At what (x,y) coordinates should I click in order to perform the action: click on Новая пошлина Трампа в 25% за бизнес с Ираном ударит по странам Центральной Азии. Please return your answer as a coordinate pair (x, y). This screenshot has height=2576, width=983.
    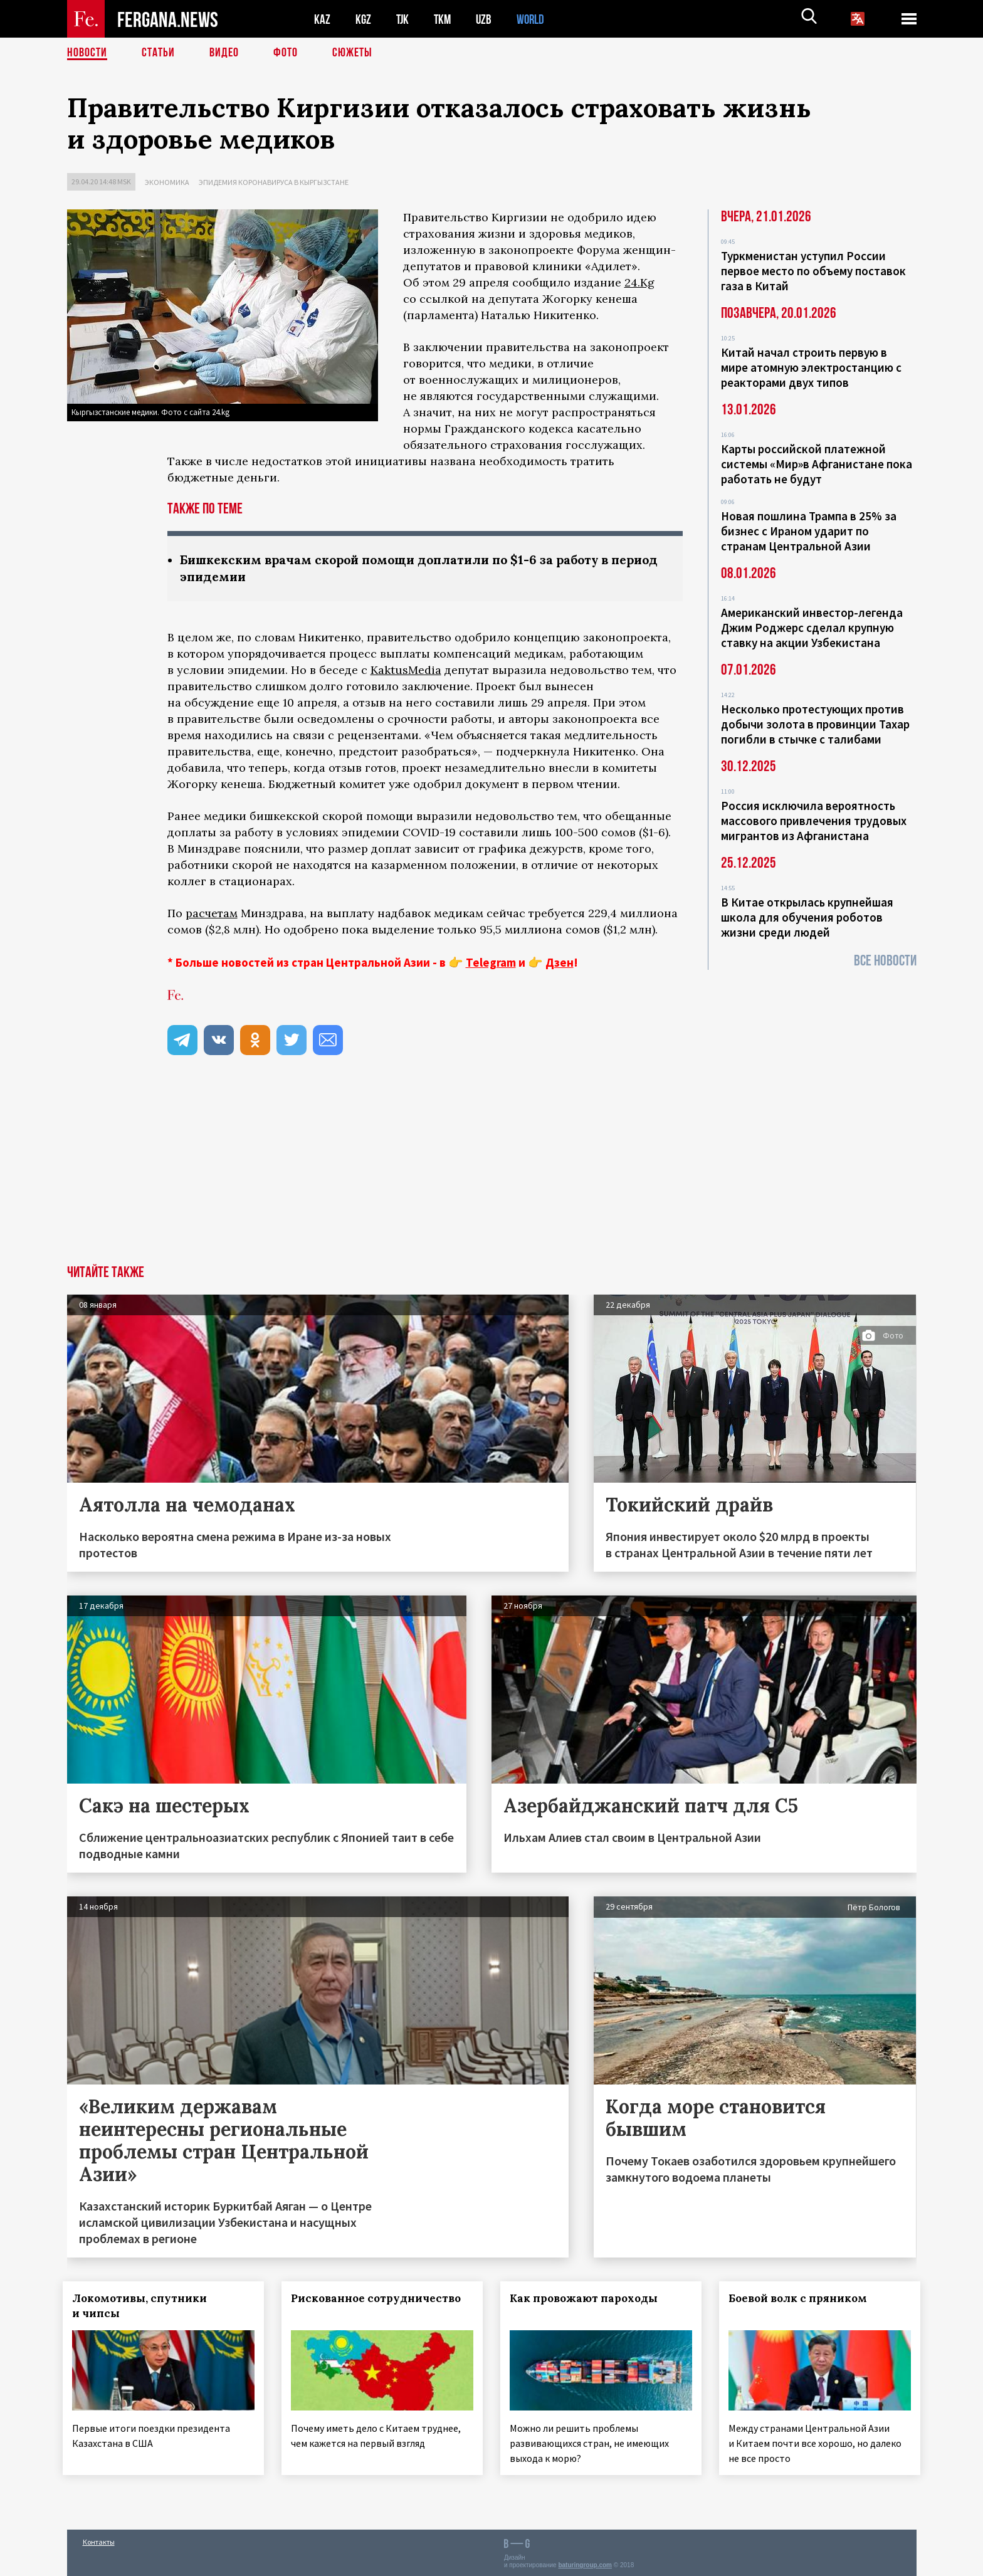
    Looking at the image, I should click on (808, 531).